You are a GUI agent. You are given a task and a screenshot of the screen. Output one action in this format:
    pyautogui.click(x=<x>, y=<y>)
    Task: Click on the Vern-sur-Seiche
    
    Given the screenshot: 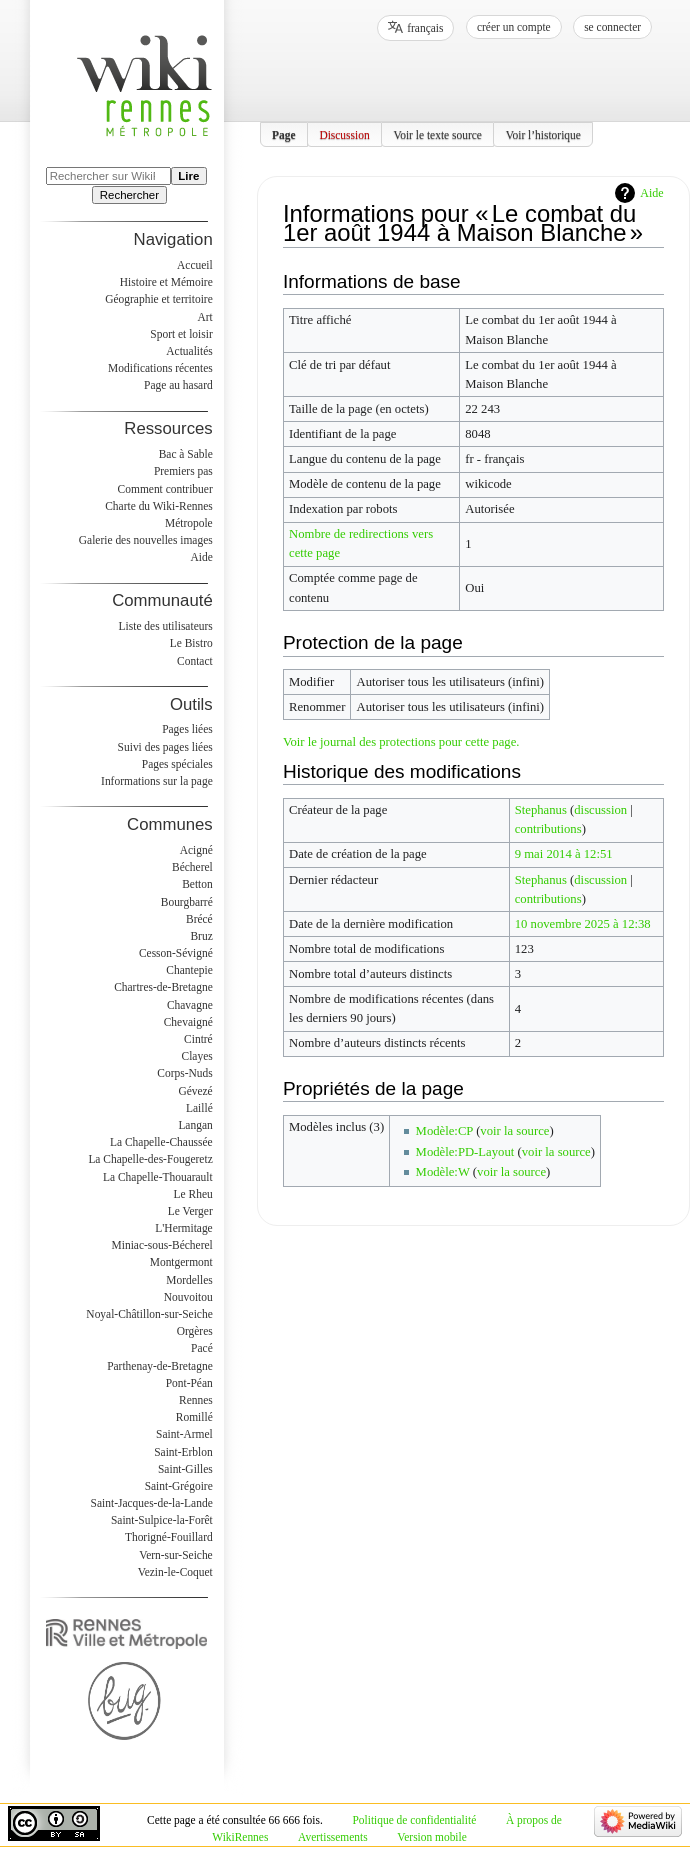 What is the action you would take?
    pyautogui.click(x=176, y=1555)
    